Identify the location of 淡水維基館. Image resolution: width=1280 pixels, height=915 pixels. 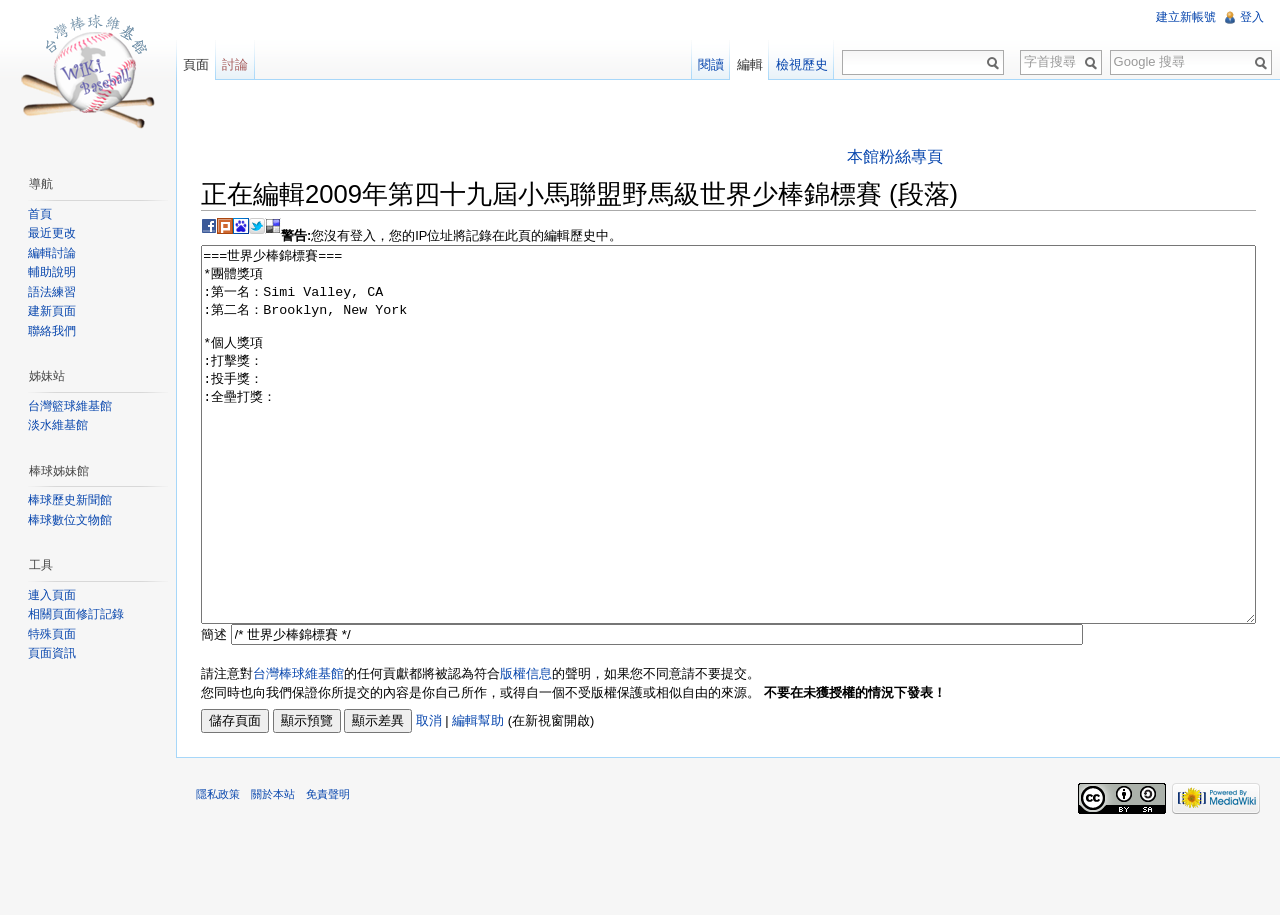
(58, 425).